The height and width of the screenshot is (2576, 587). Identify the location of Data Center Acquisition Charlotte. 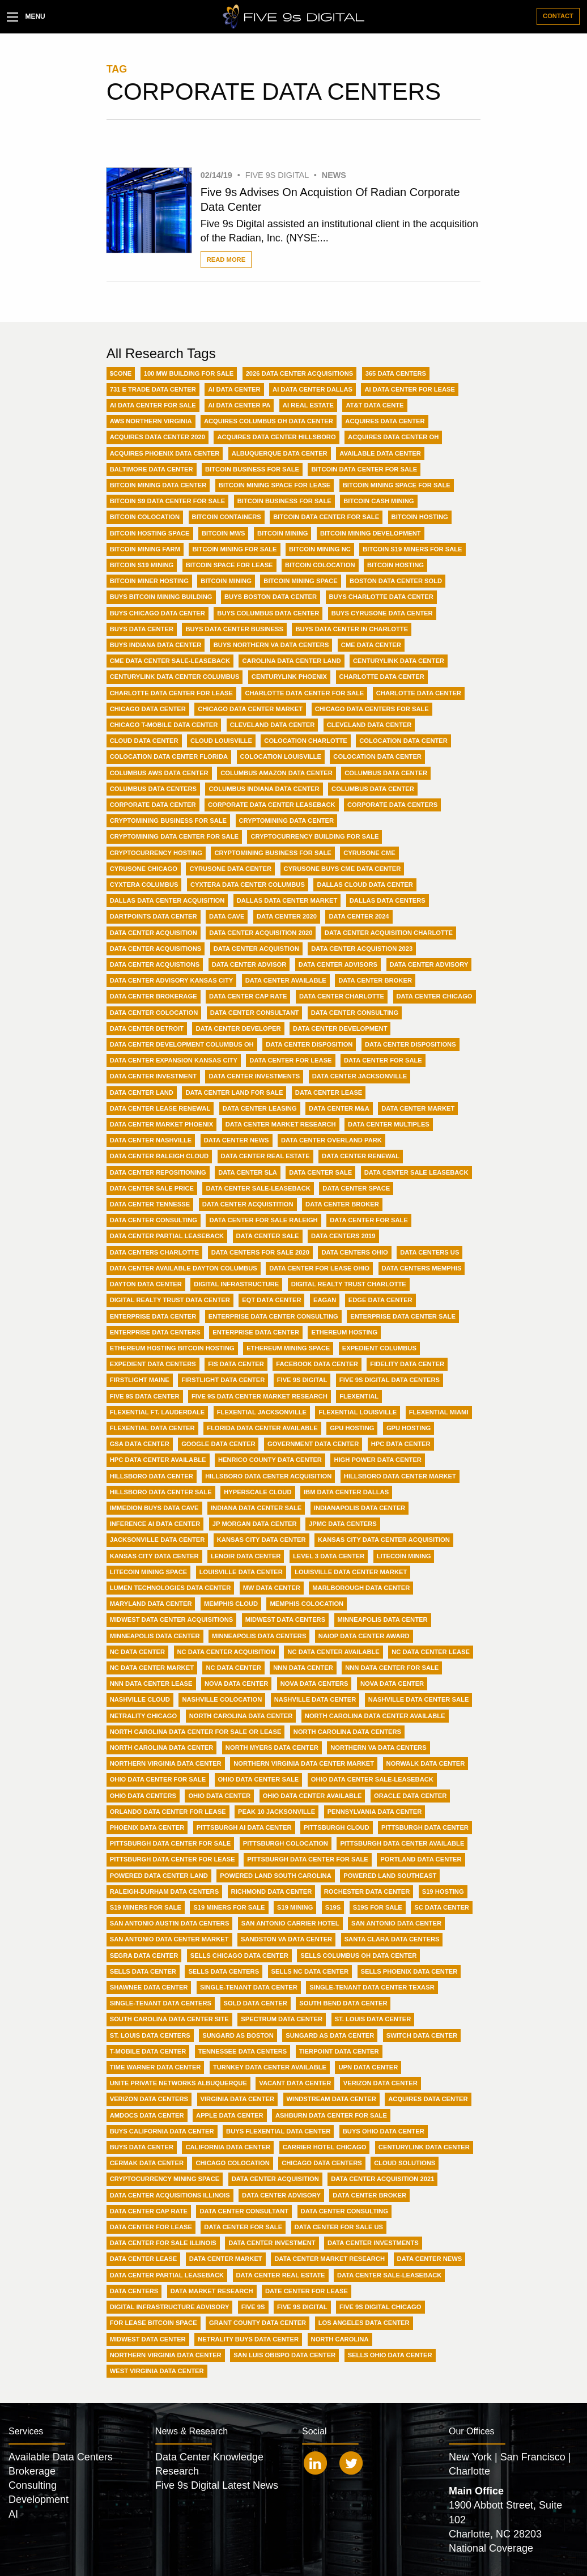
(389, 932).